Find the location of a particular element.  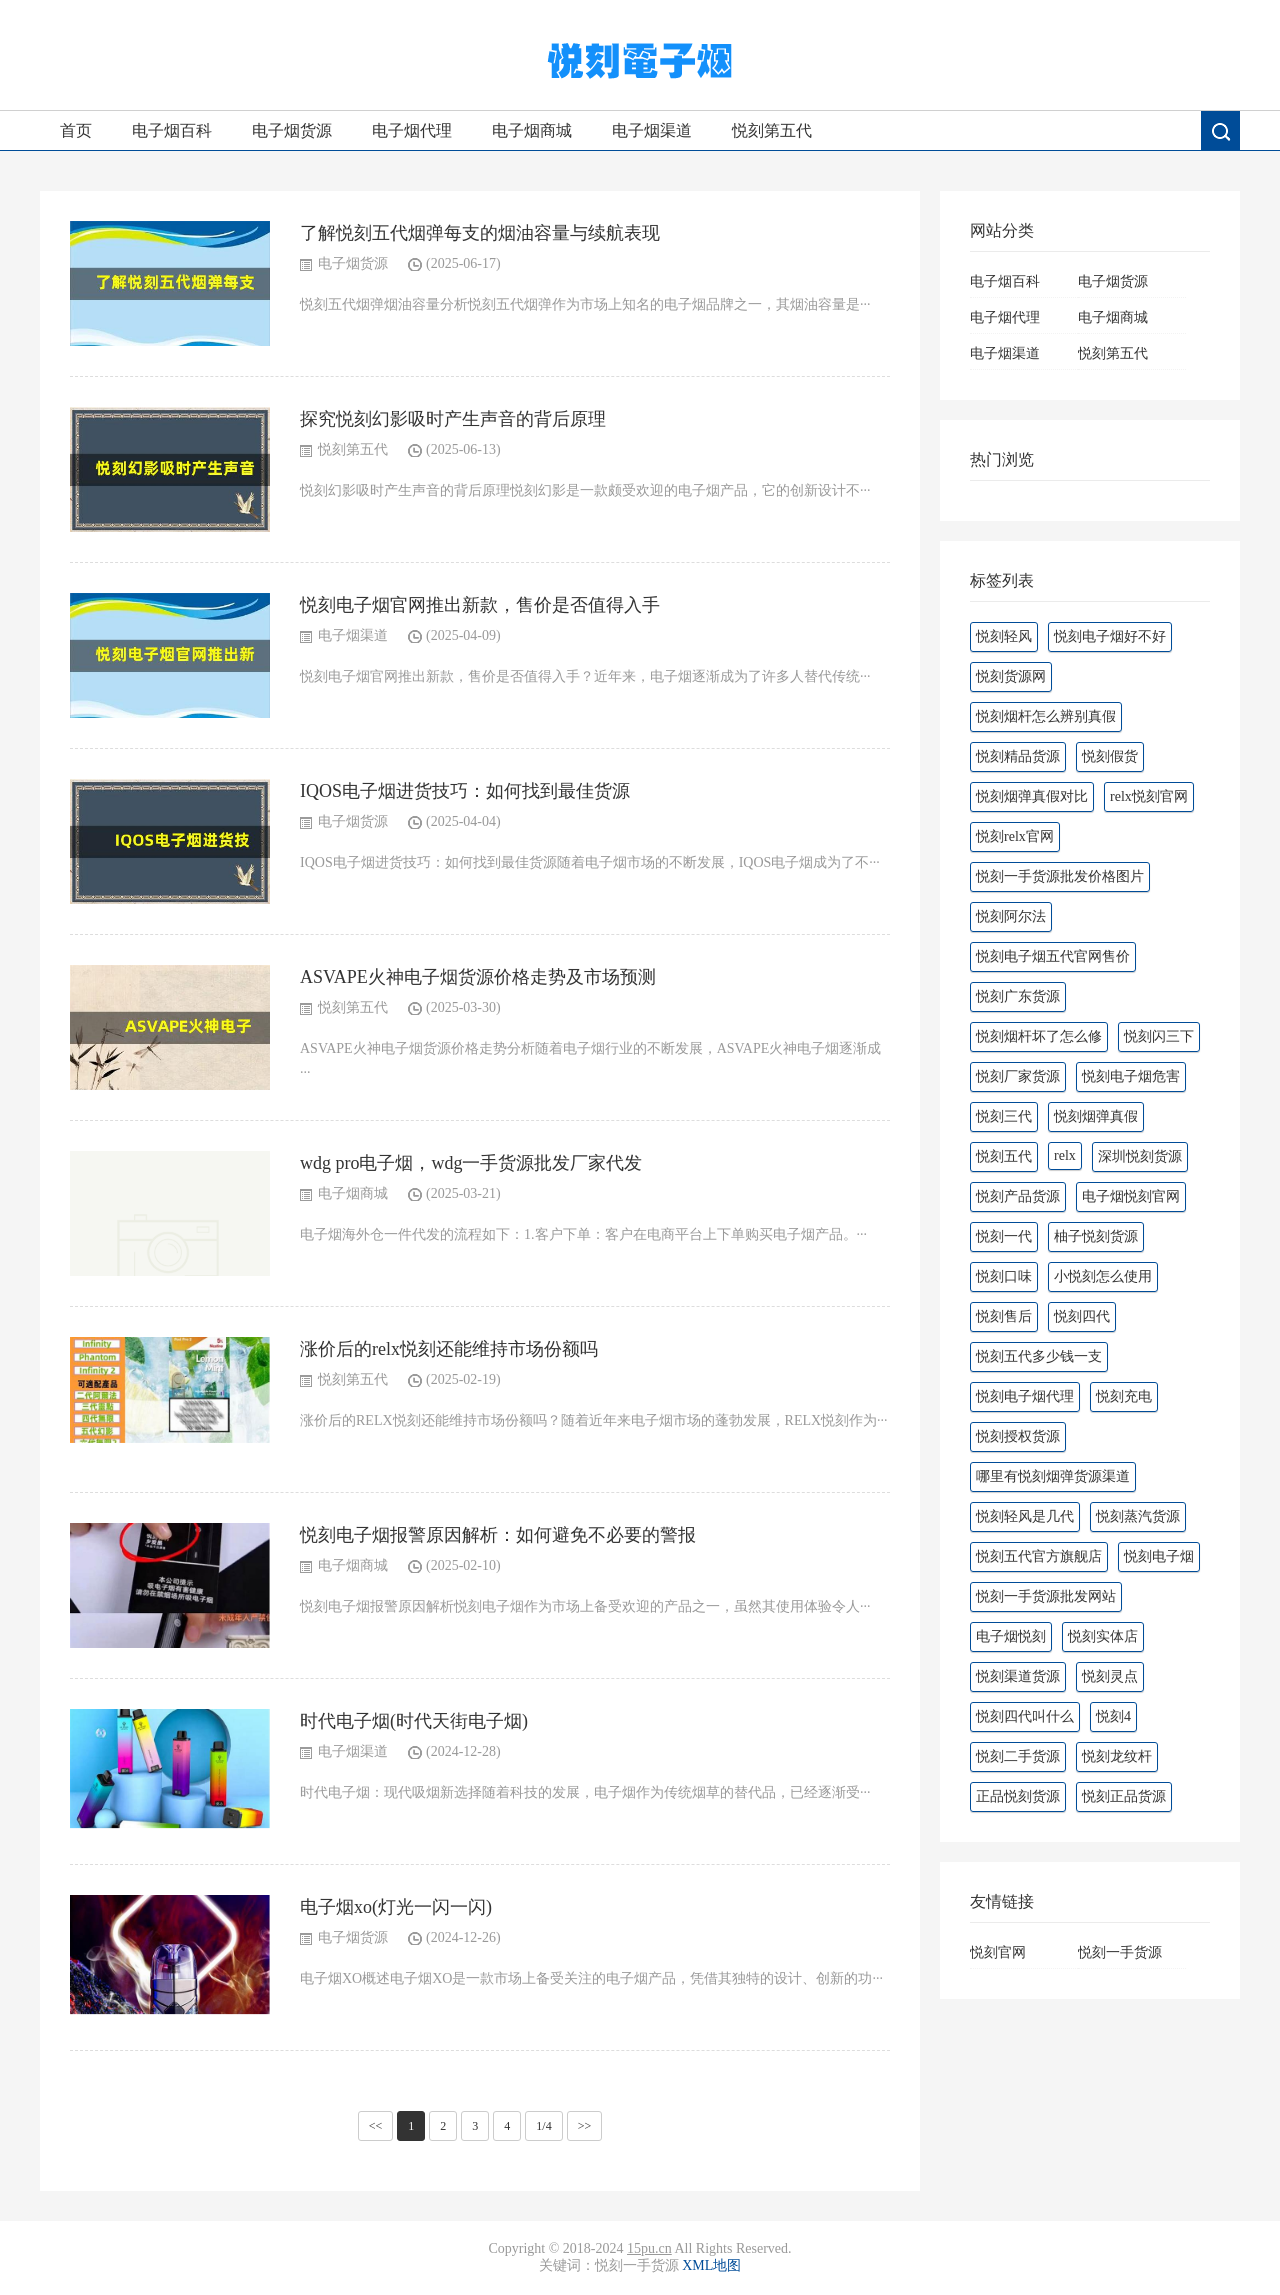

悦刻烟弹真假对比 is located at coordinates (1032, 796).